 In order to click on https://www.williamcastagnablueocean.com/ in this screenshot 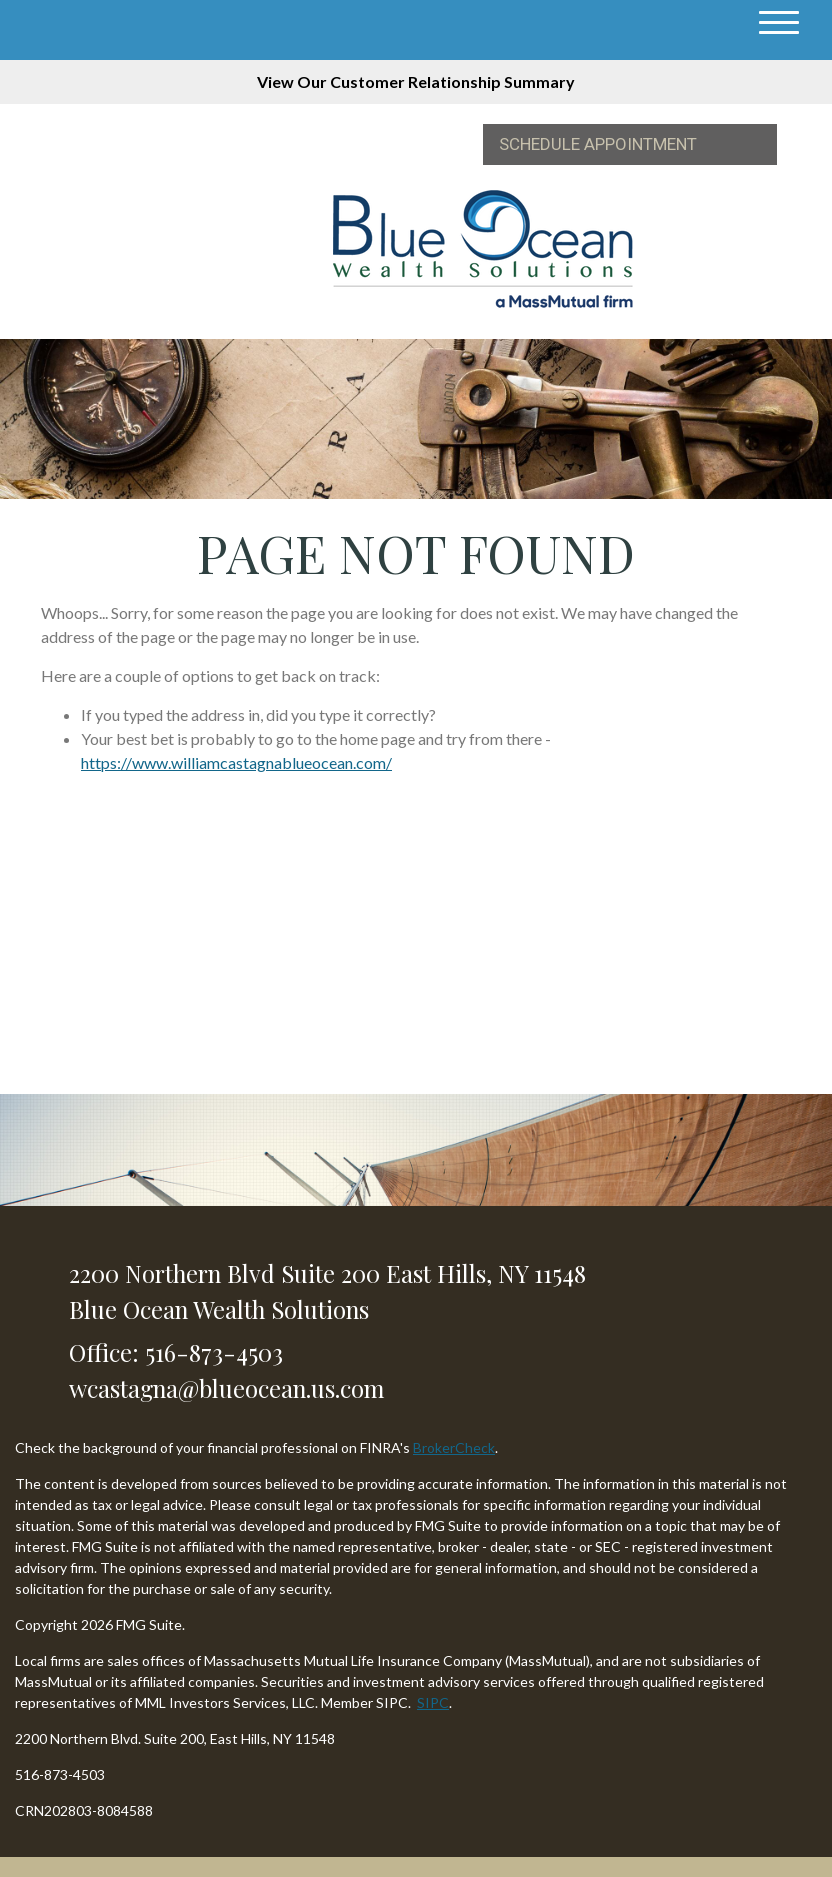, I will do `click(236, 762)`.